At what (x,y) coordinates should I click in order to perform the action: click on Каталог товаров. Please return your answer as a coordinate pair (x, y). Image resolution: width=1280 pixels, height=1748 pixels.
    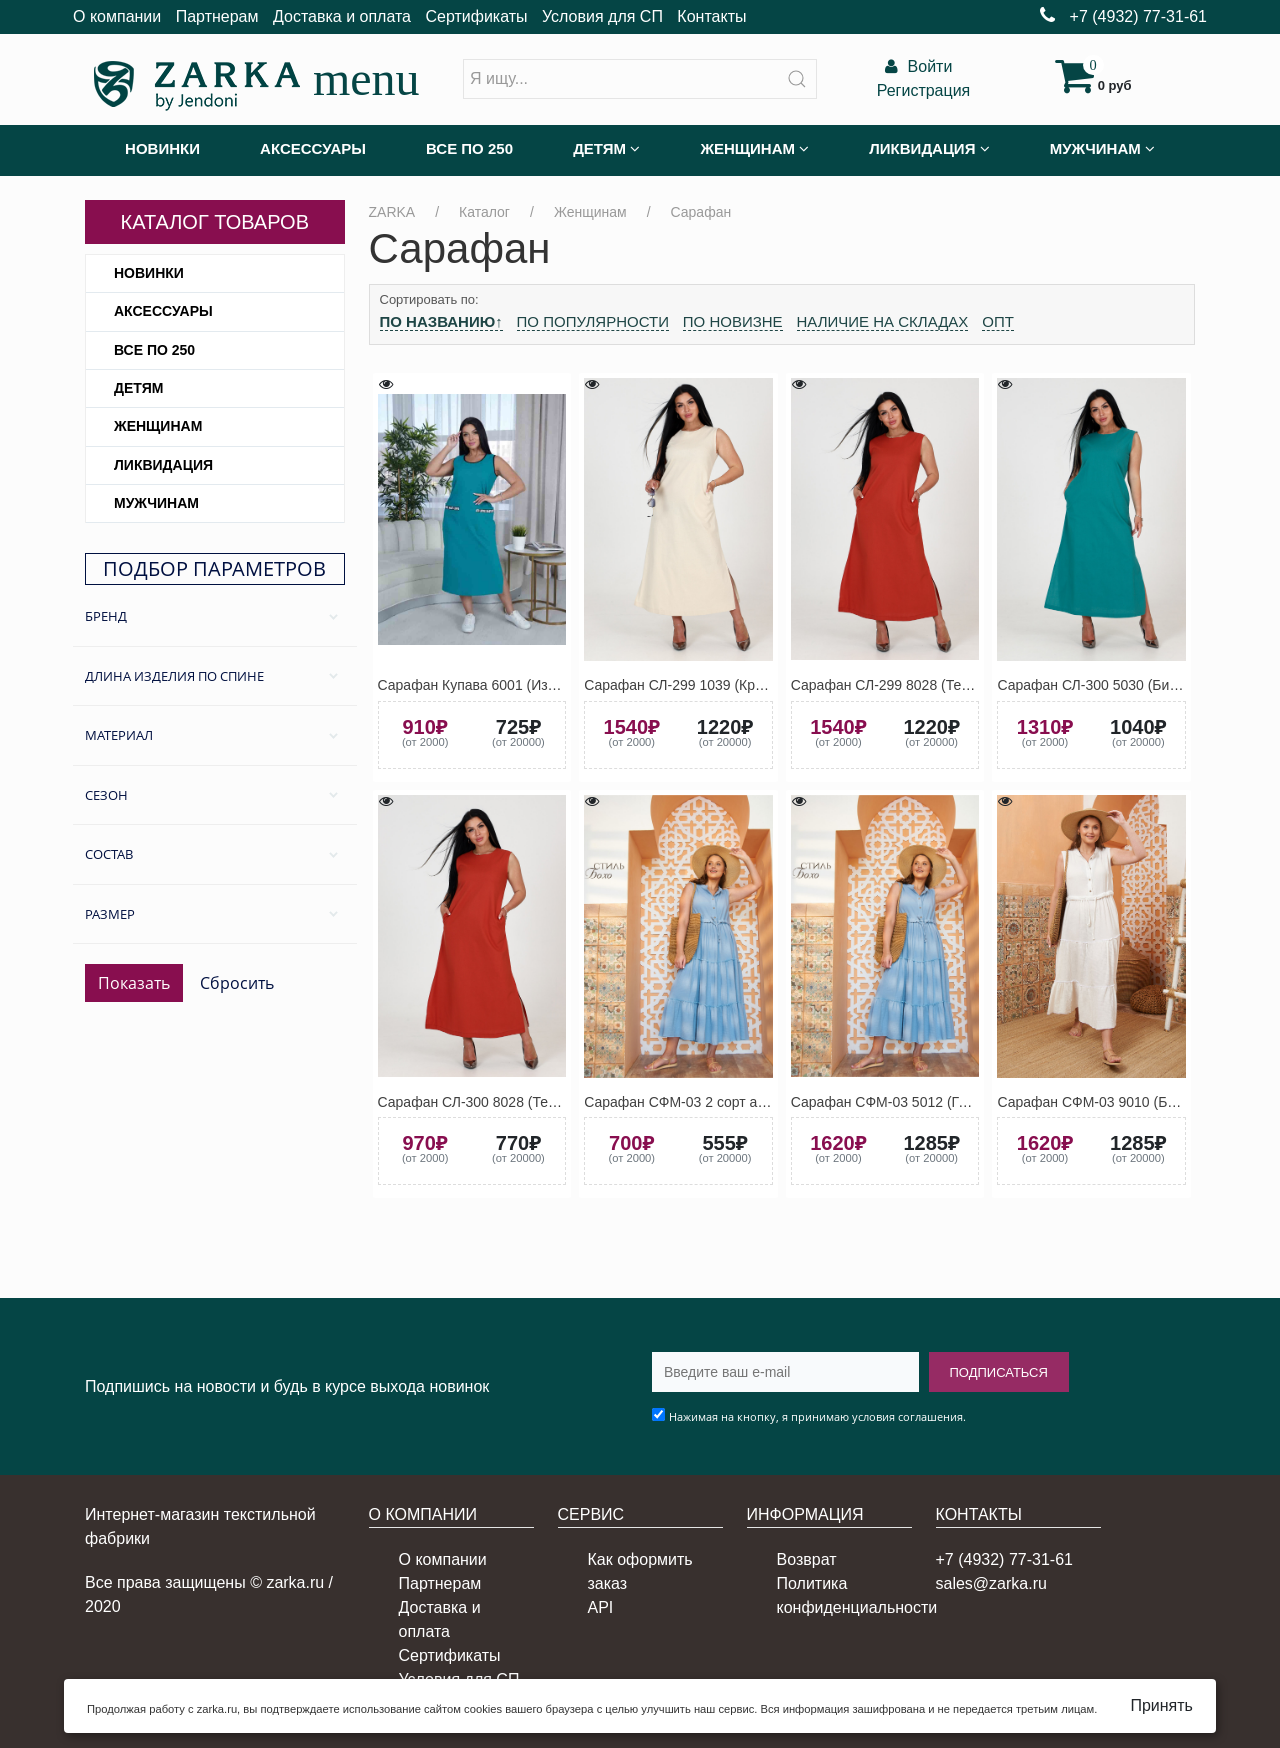
    Looking at the image, I should click on (214, 222).